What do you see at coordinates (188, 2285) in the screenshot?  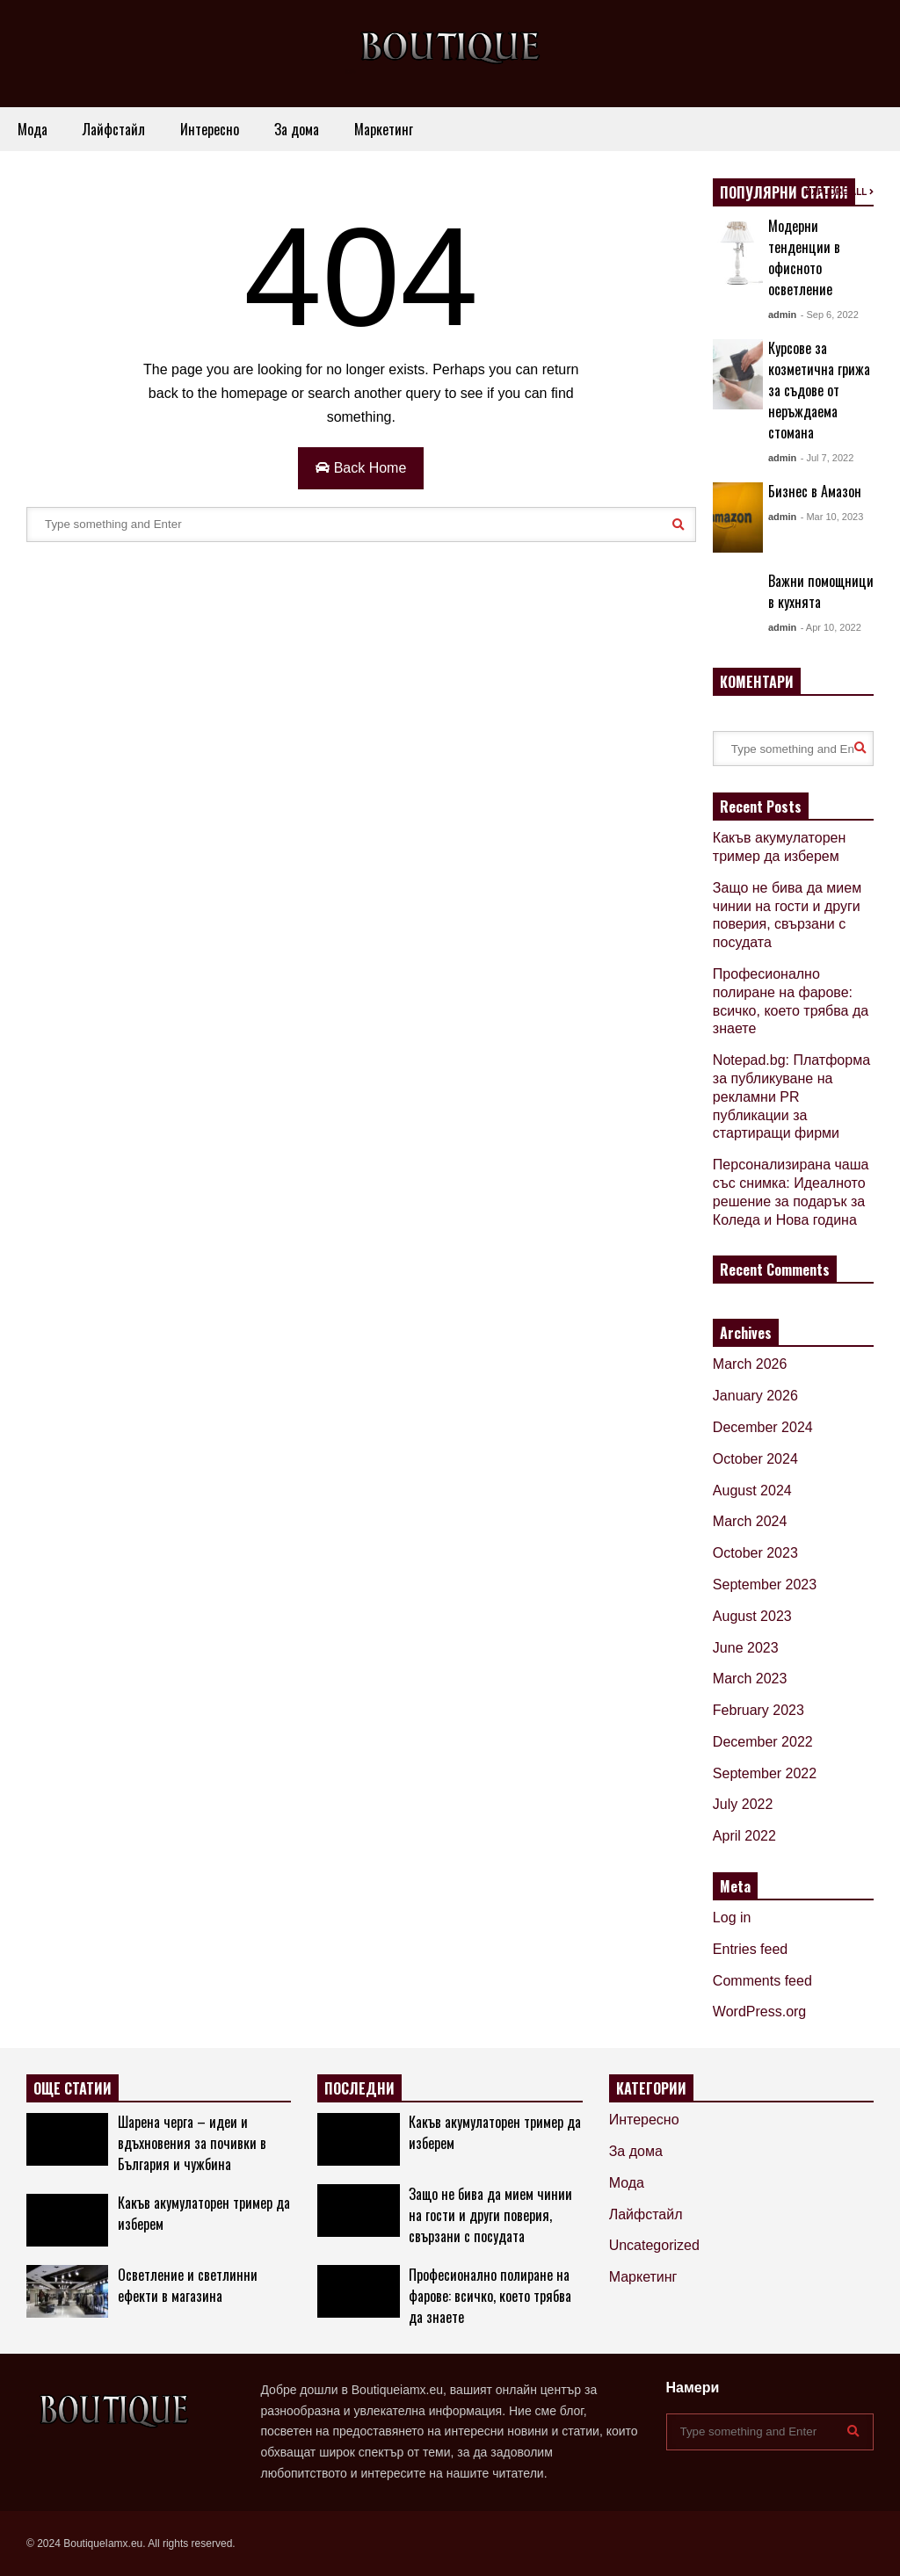 I see `Осветление и светлинни ефекти в магазина` at bounding box center [188, 2285].